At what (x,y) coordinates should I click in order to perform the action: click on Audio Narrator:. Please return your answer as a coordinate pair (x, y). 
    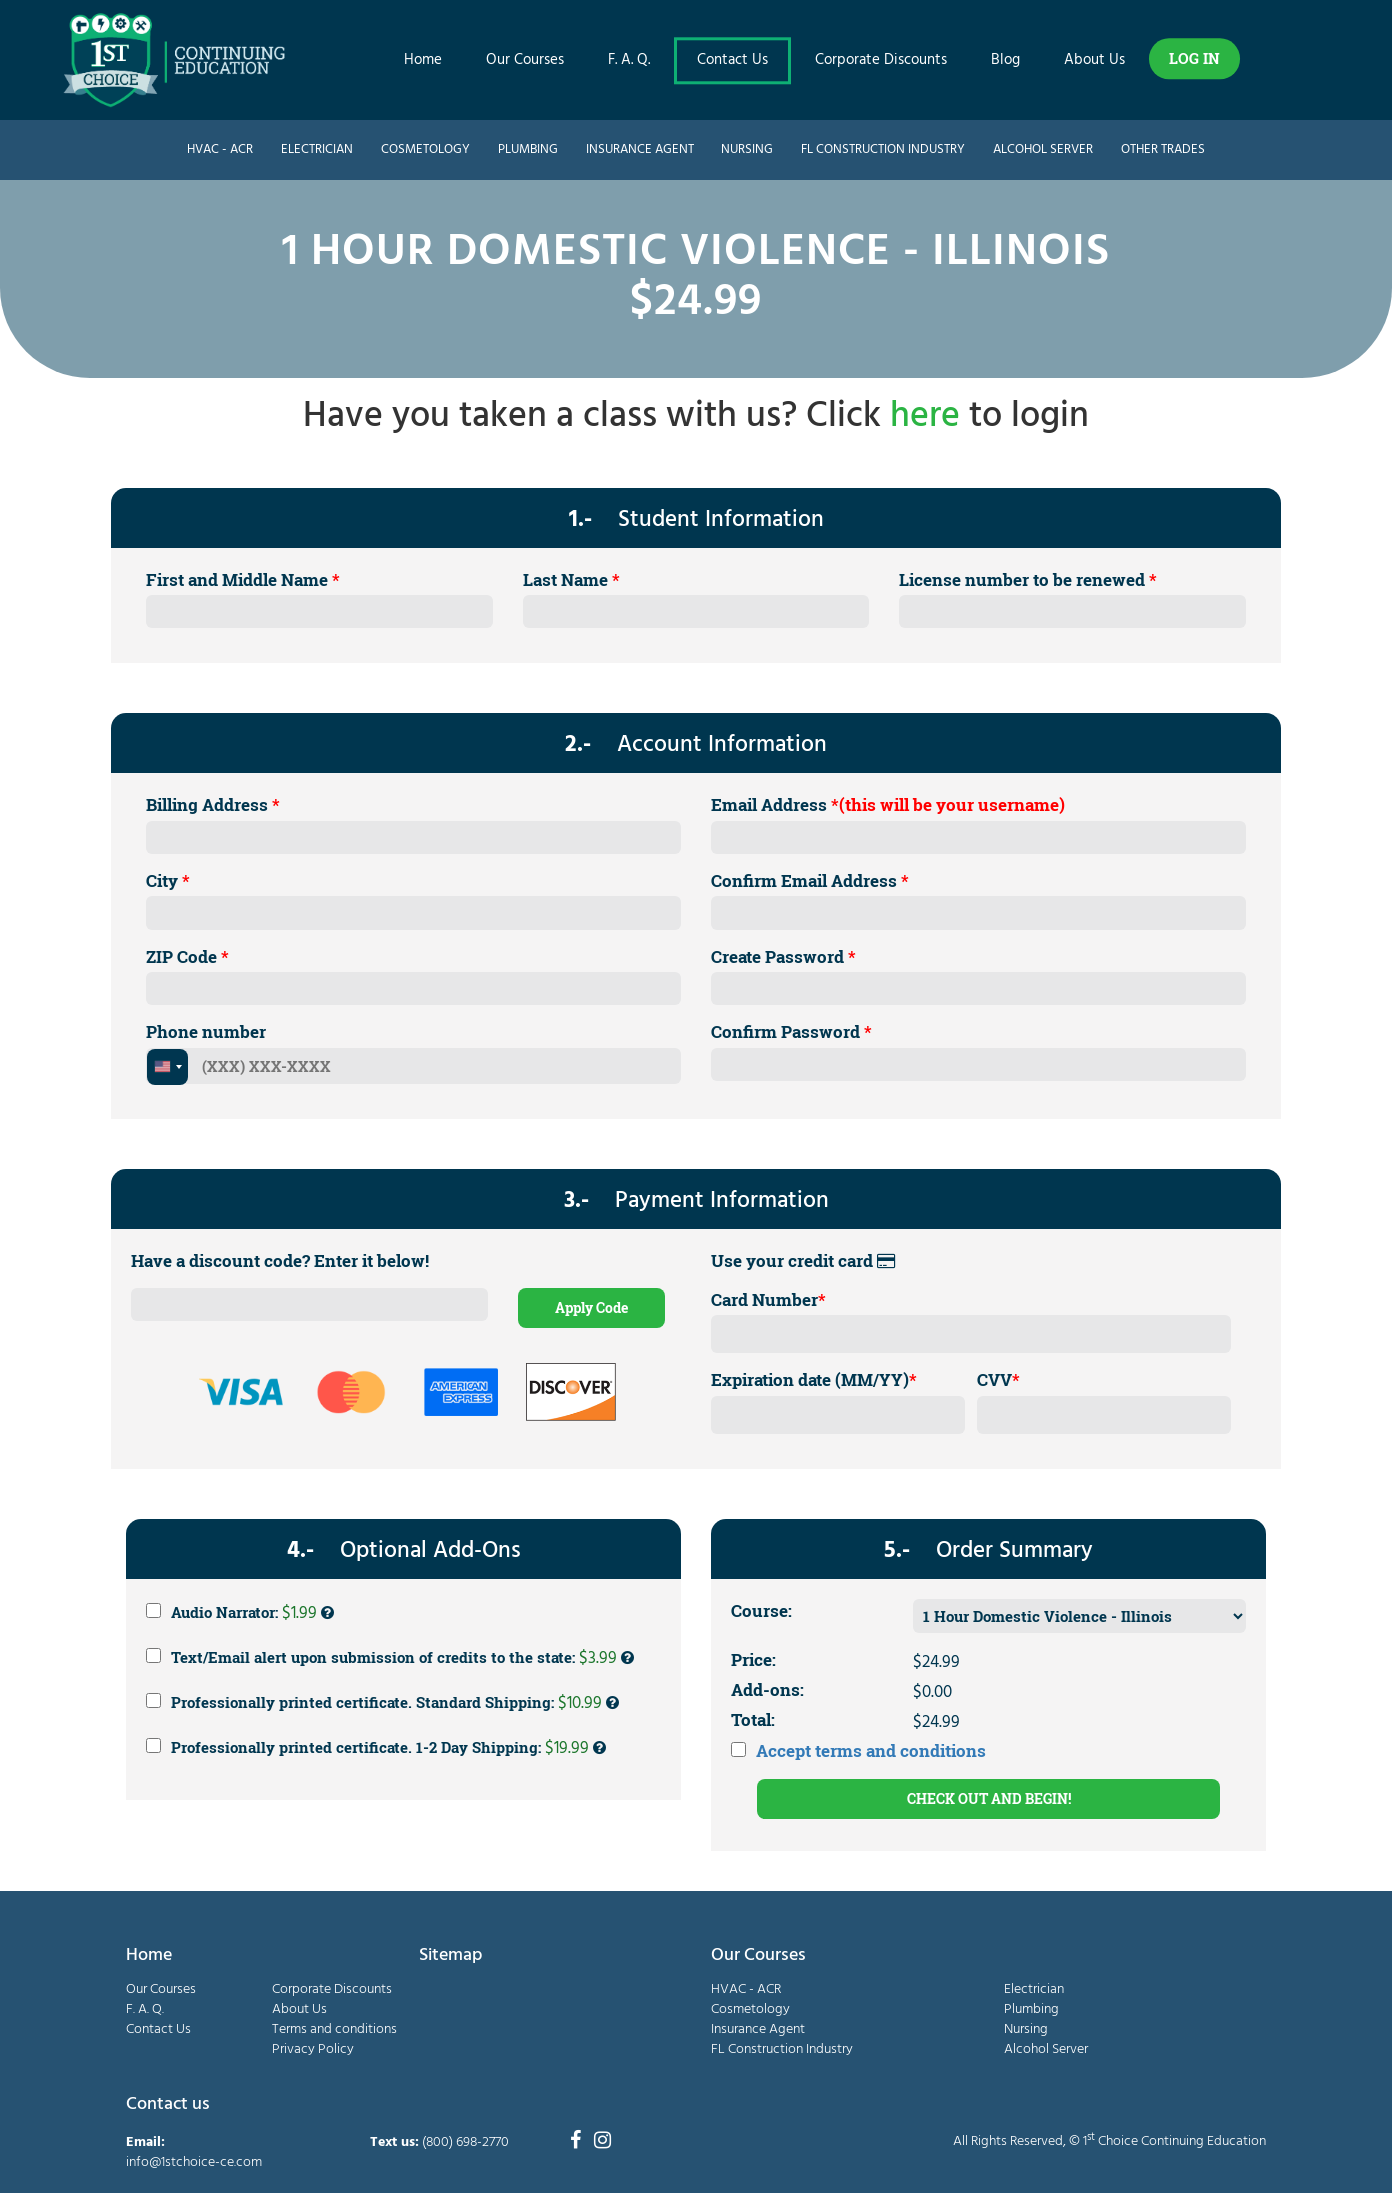
    Looking at the image, I should click on (240, 1613).